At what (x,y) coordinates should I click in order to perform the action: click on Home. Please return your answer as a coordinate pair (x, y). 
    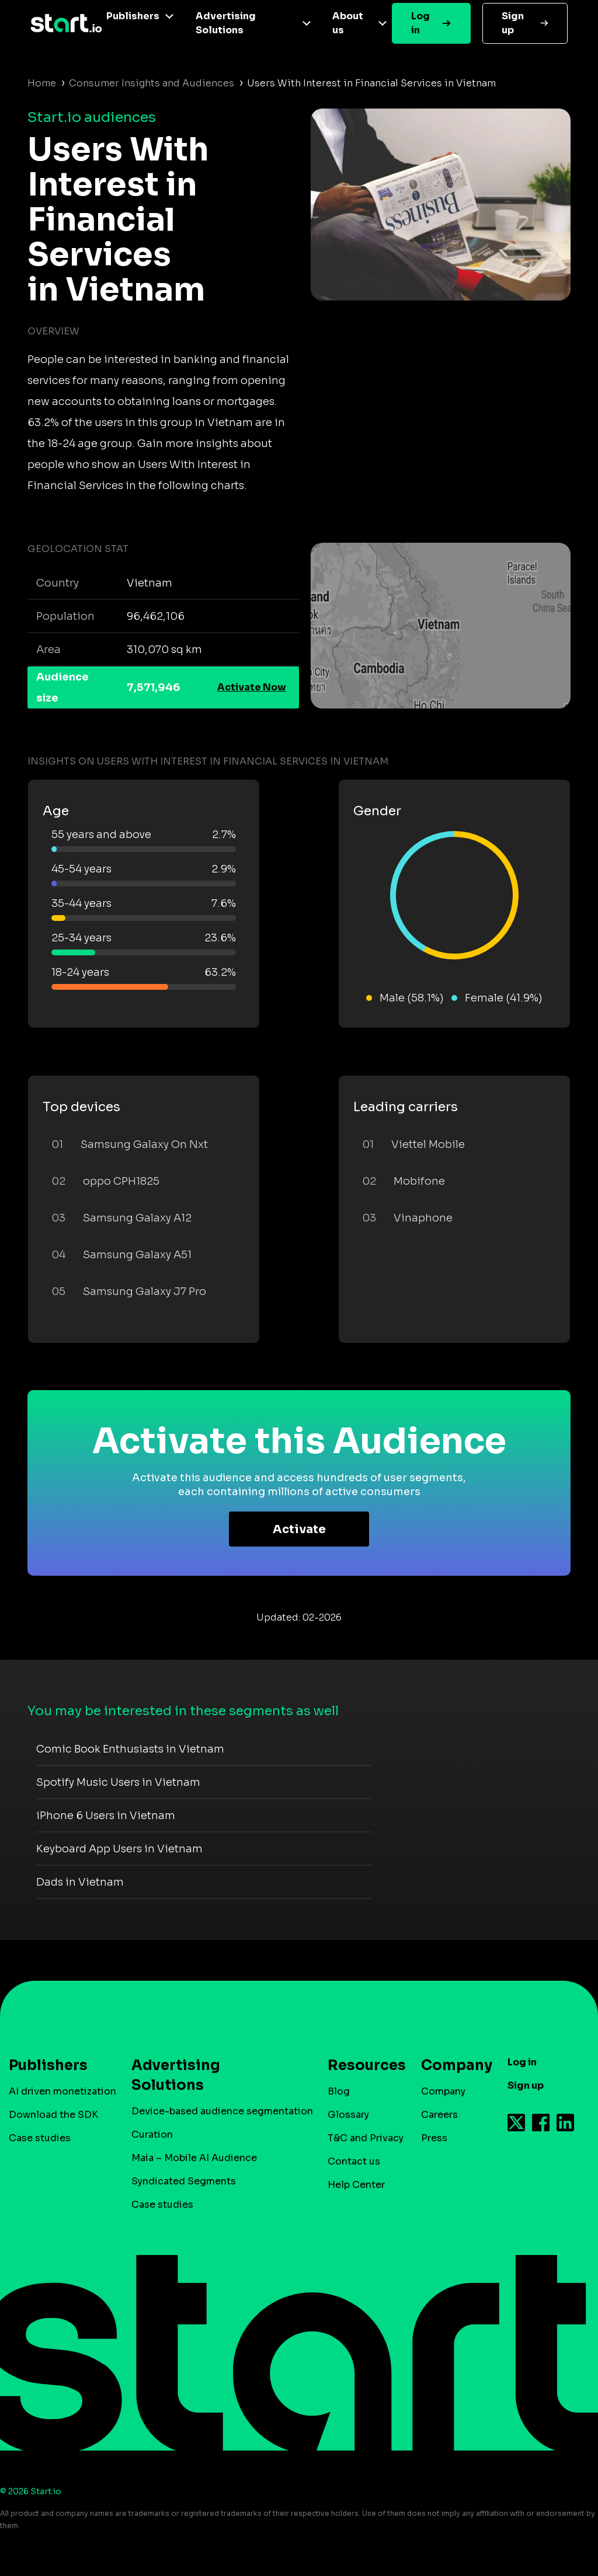
    Looking at the image, I should click on (41, 83).